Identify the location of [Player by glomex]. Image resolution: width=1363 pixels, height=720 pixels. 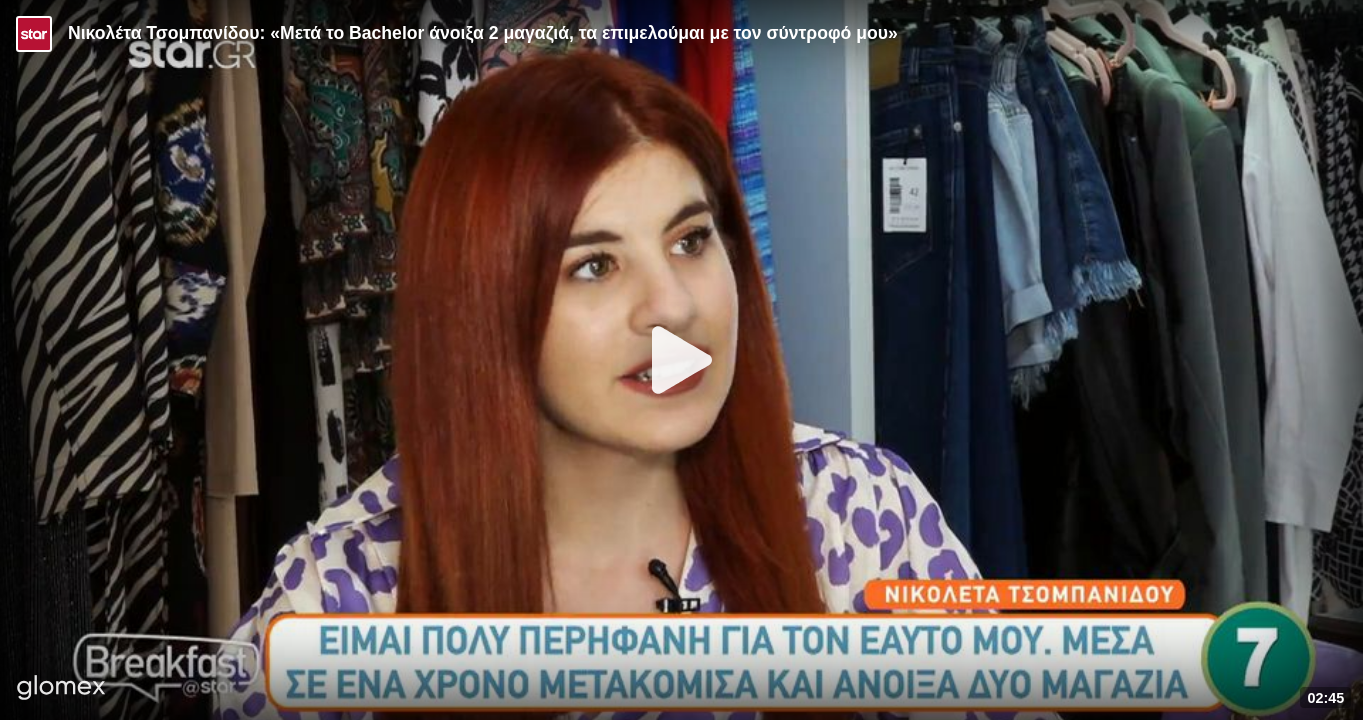
(61, 689).